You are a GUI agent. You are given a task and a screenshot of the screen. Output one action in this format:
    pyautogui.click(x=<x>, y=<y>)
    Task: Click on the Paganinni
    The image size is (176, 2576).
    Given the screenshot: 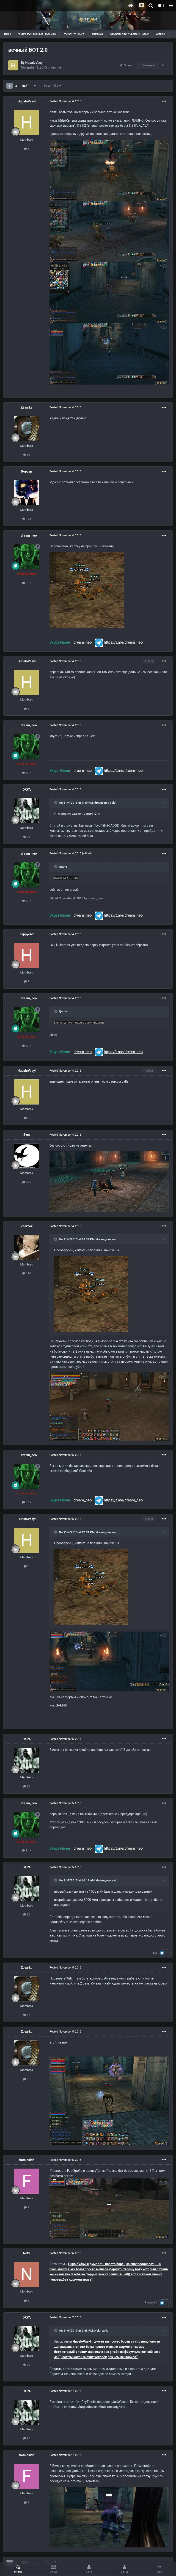 What is the action you would take?
    pyautogui.click(x=151, y=2302)
    